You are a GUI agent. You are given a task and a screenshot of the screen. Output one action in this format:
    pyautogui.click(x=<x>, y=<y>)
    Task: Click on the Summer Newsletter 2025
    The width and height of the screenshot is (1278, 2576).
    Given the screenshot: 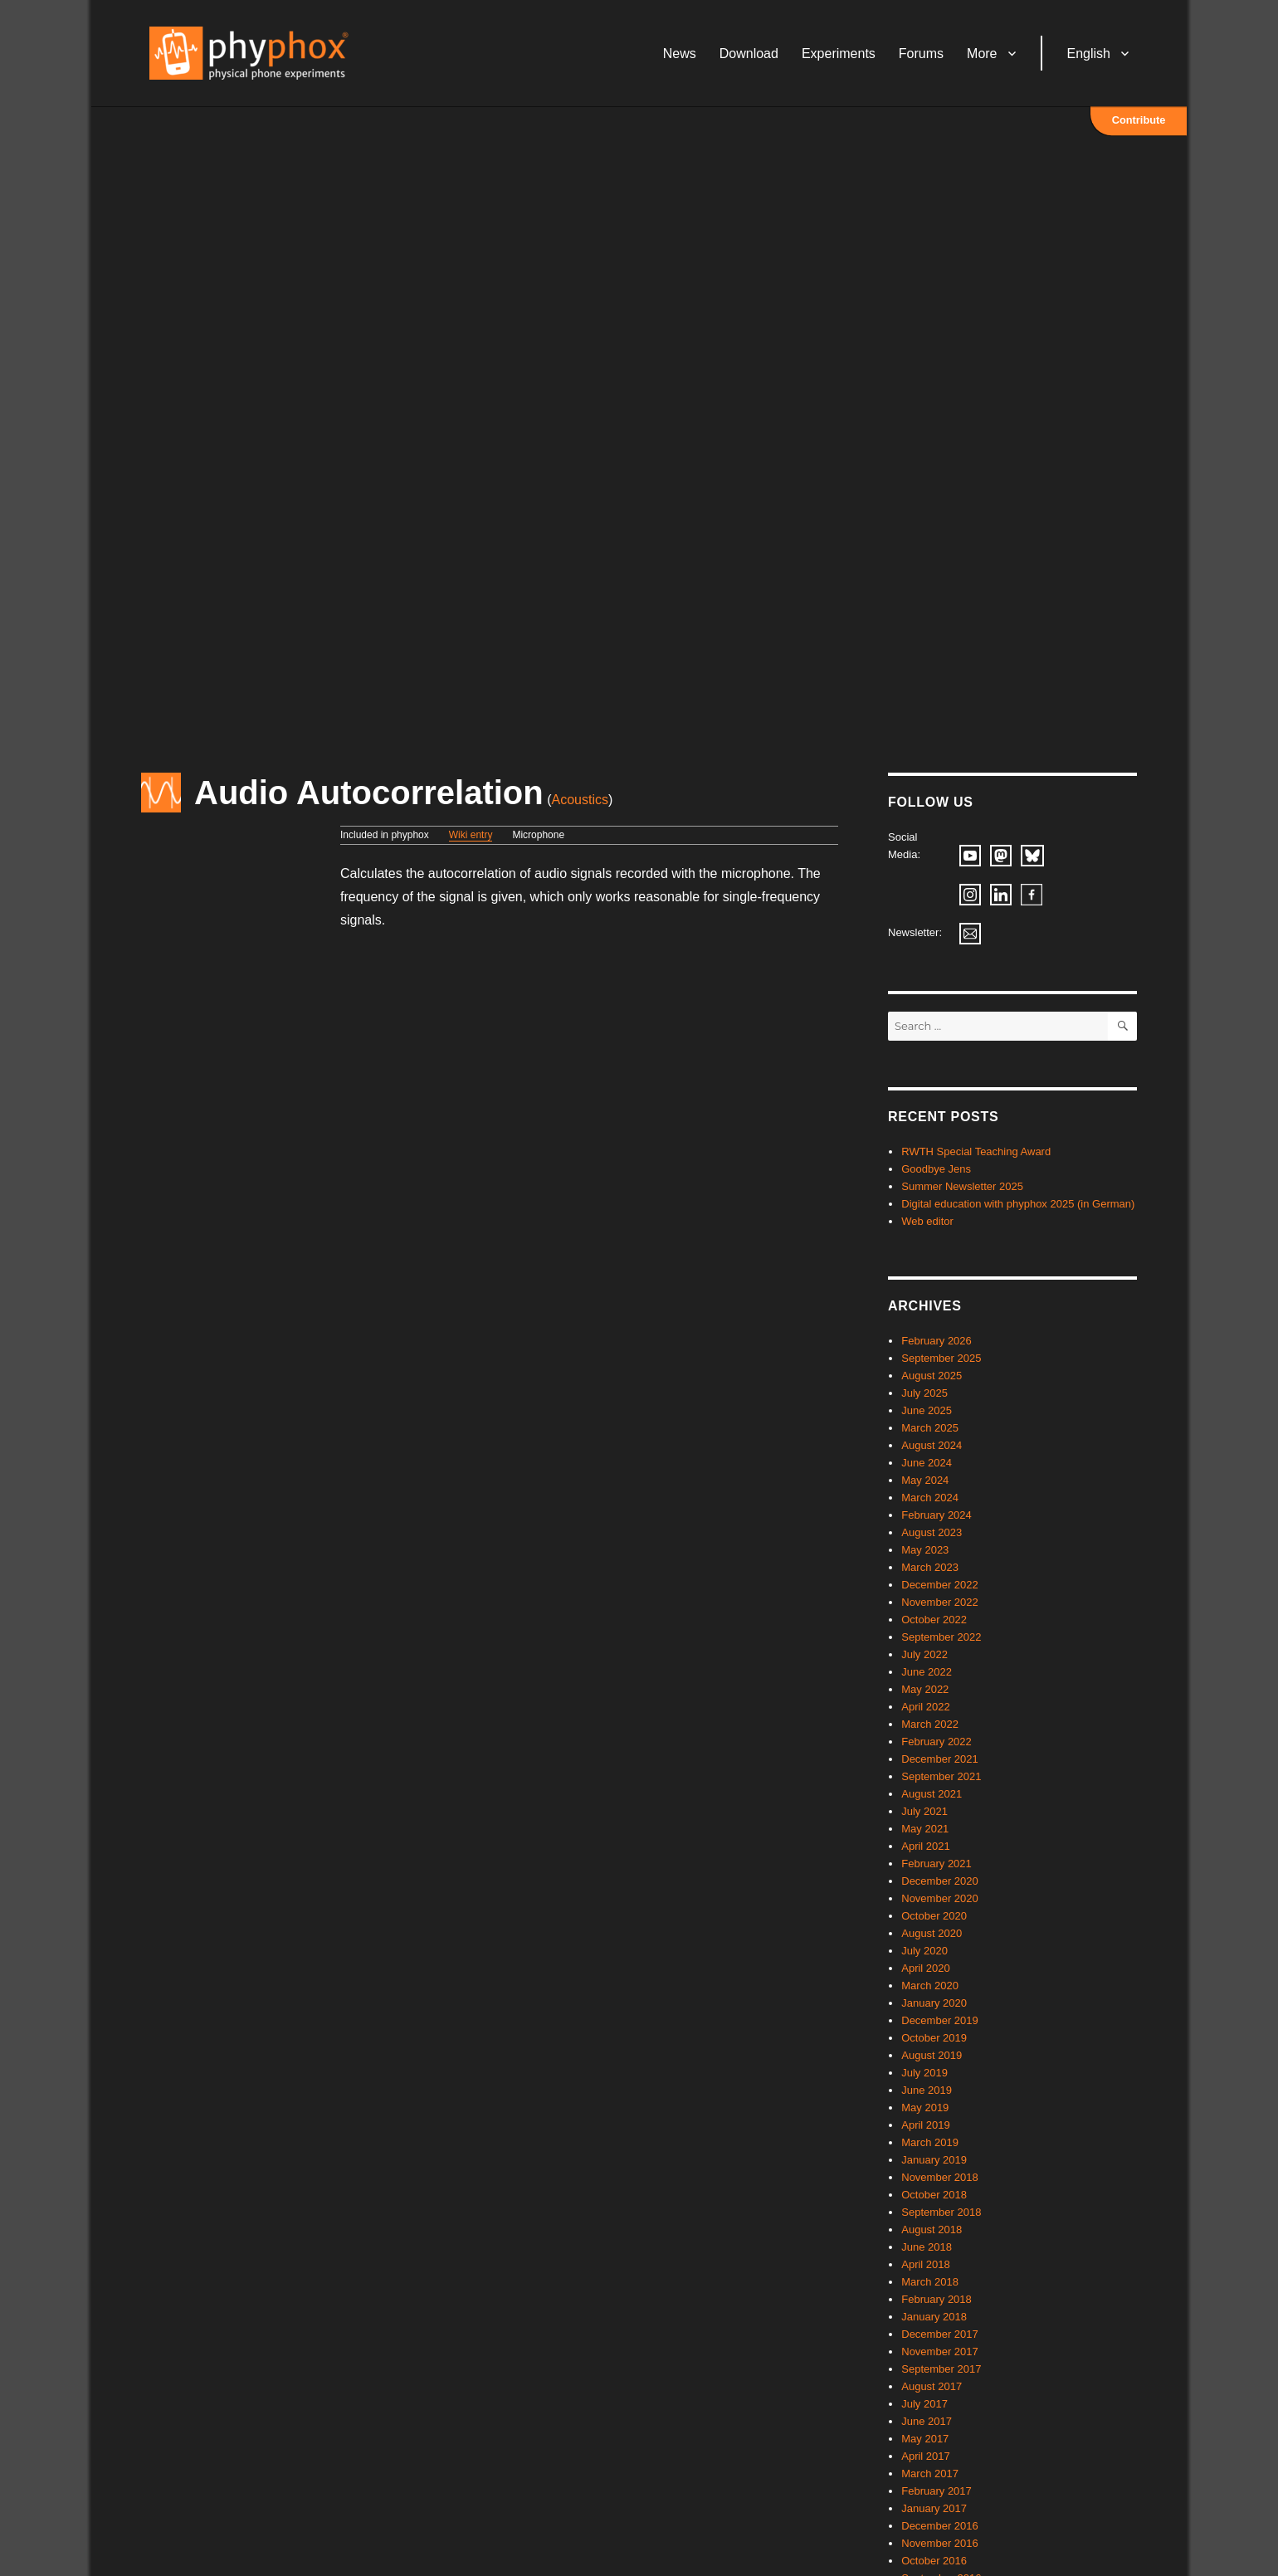 What is the action you would take?
    pyautogui.click(x=962, y=1186)
    